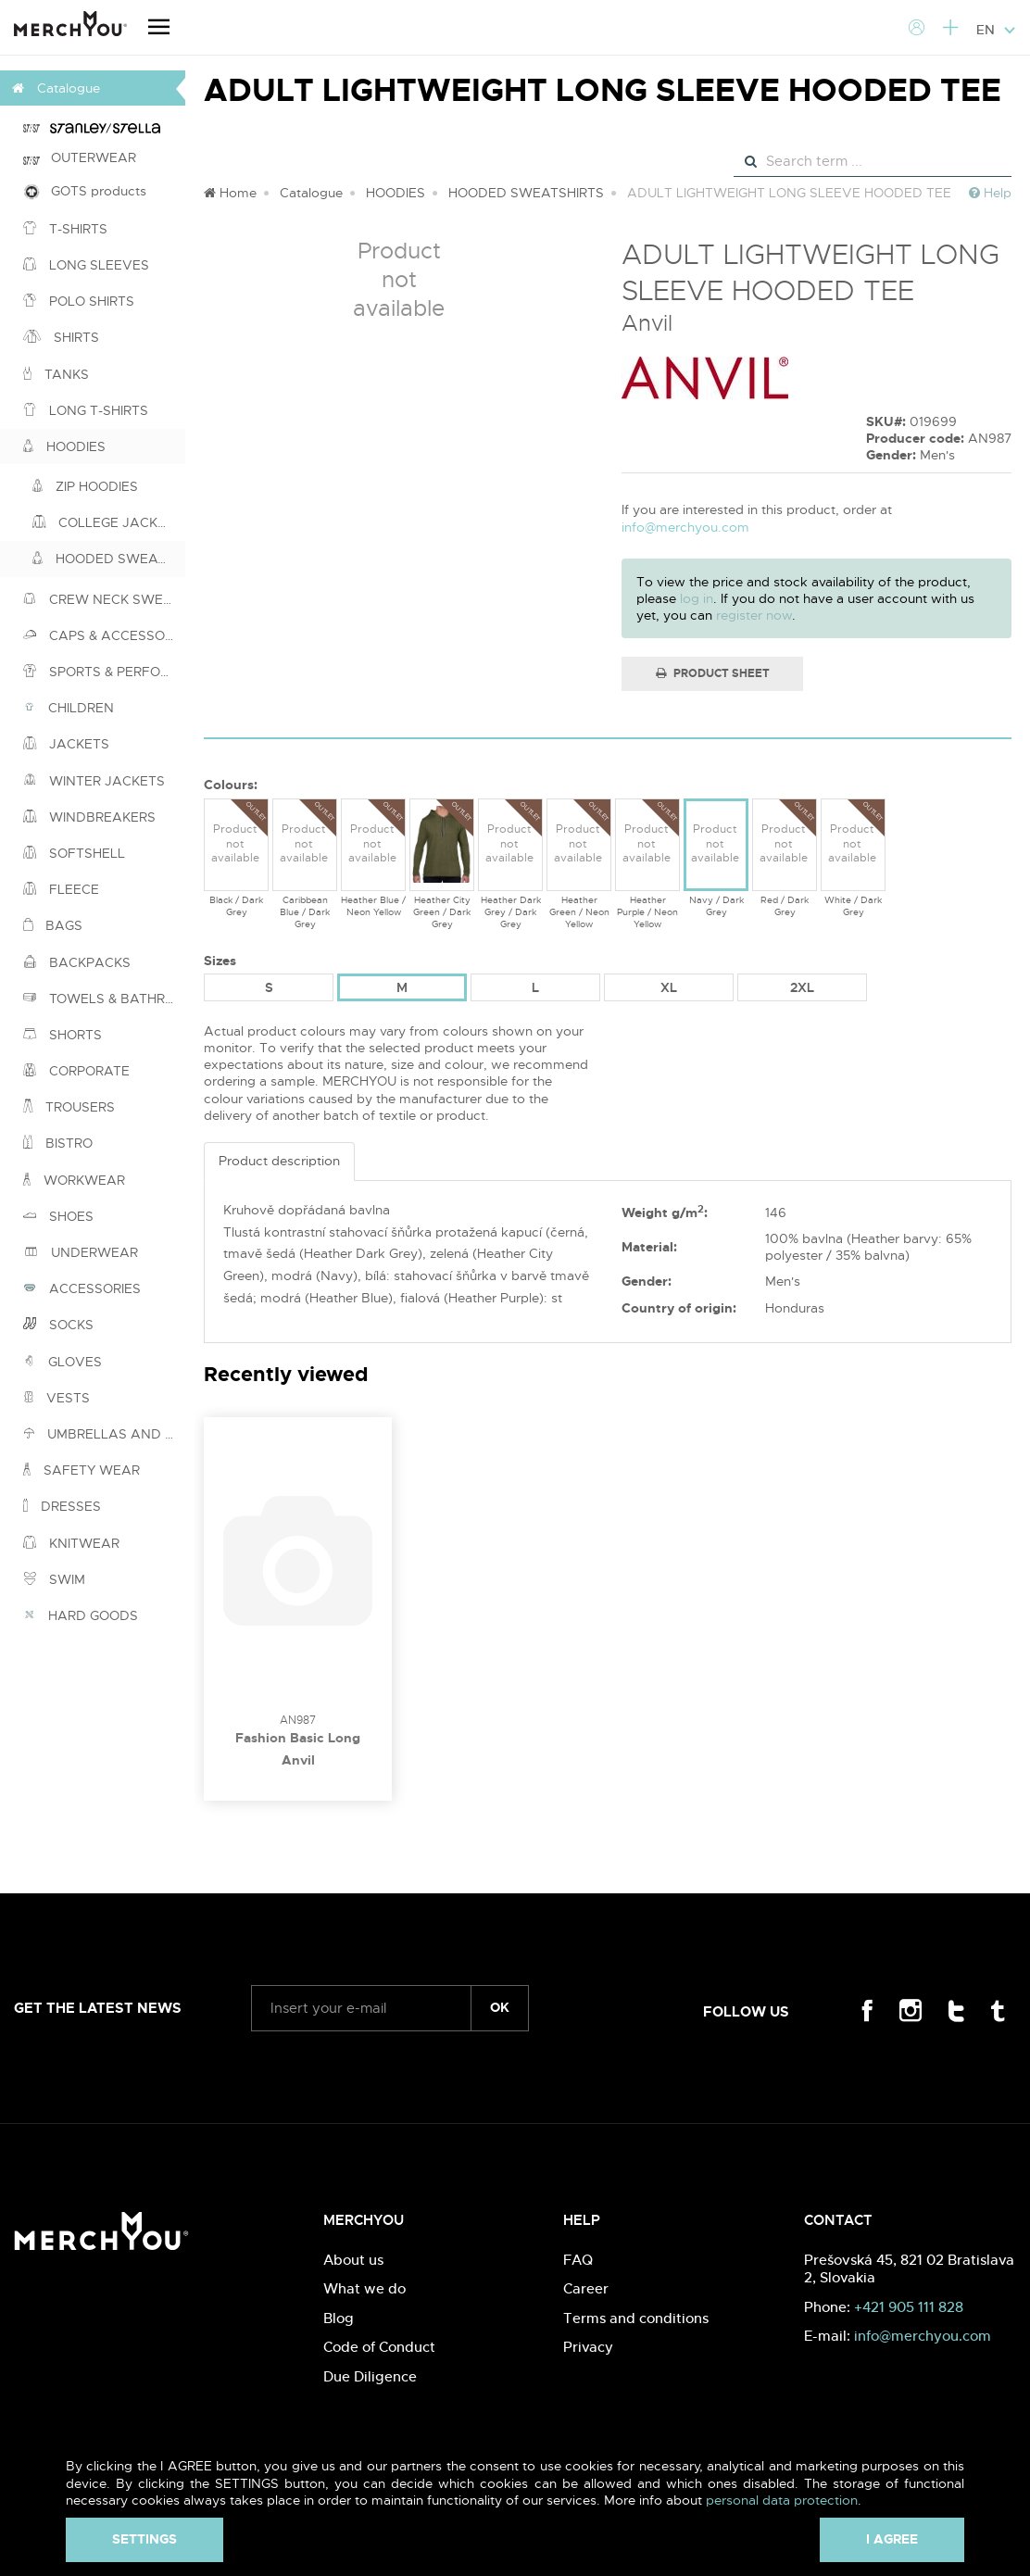 This screenshot has width=1030, height=2576. I want to click on POLO SHIRTS, so click(78, 301).